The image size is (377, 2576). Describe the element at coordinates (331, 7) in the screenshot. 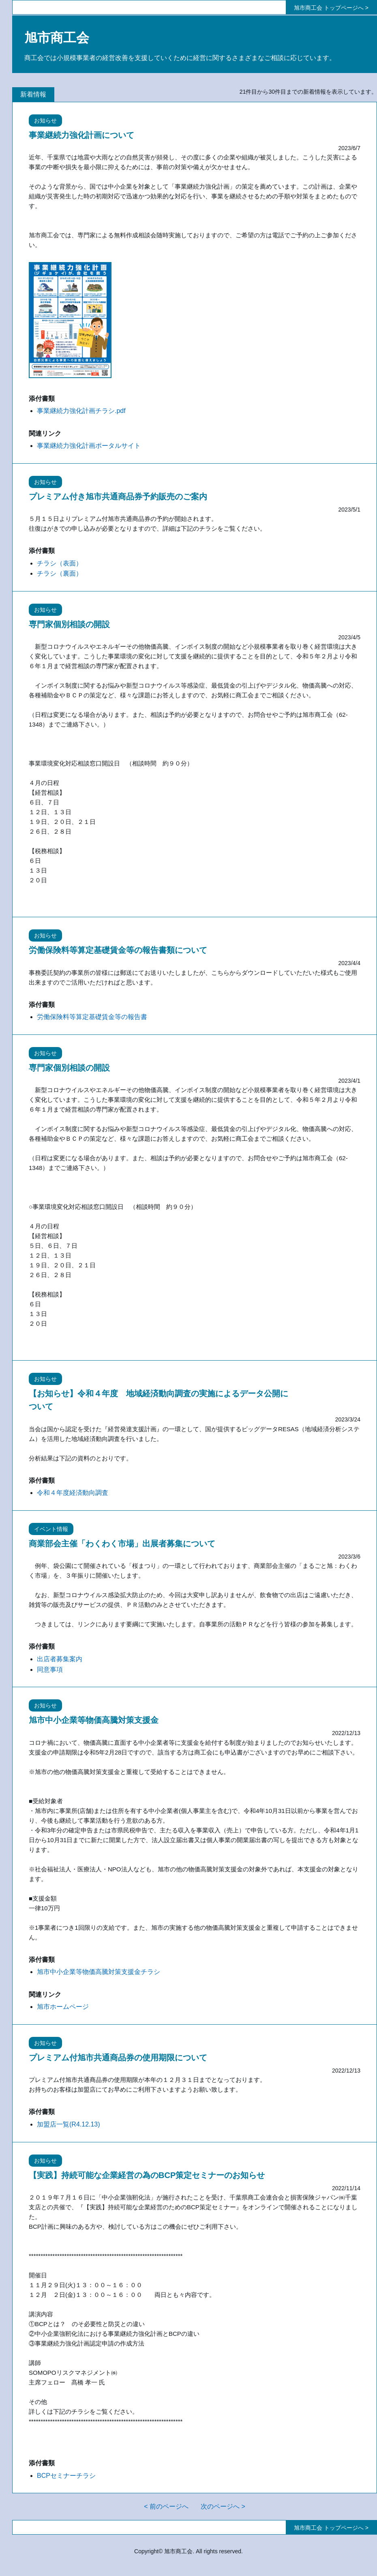

I see `旭市商工会 トップページへ >` at that location.